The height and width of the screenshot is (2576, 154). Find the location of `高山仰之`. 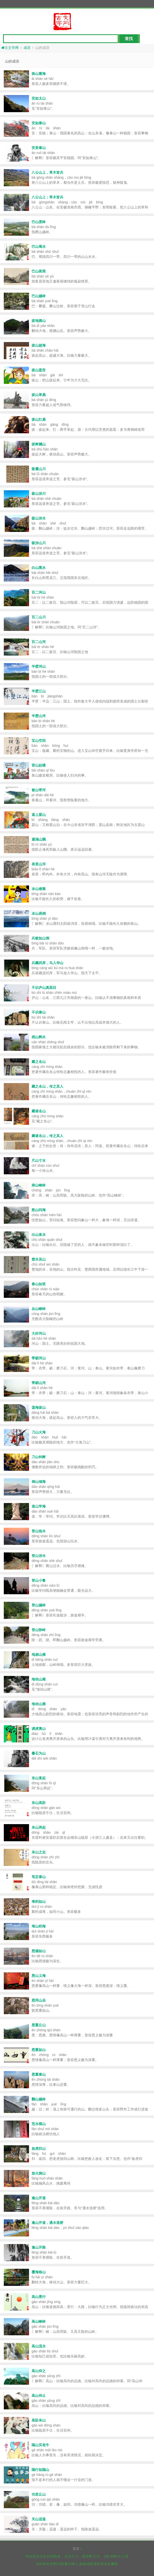

高山仰之 is located at coordinates (39, 2371).